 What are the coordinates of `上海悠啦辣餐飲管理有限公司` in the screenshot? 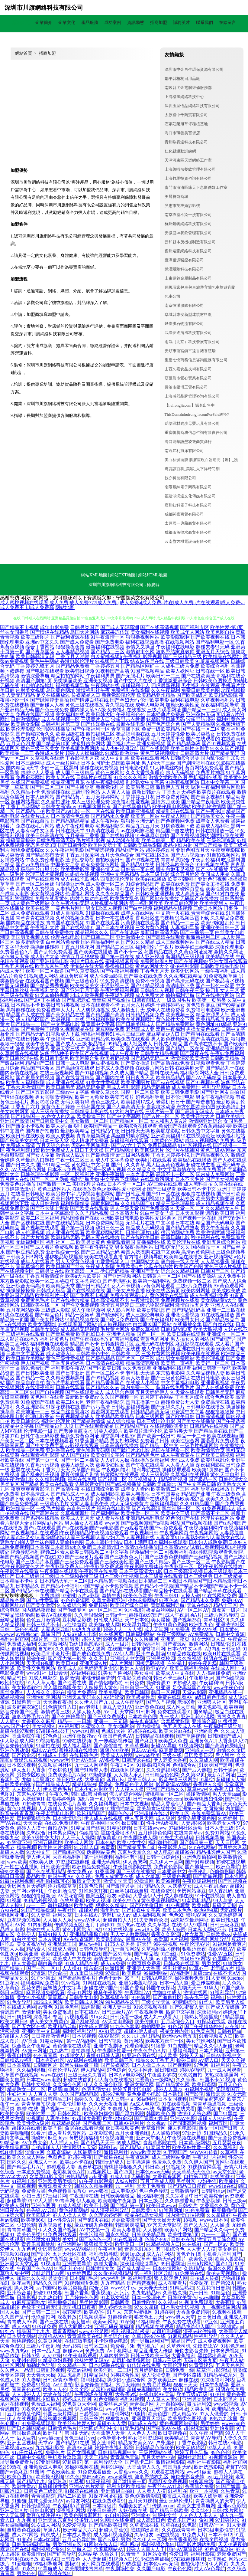 It's located at (190, 169).